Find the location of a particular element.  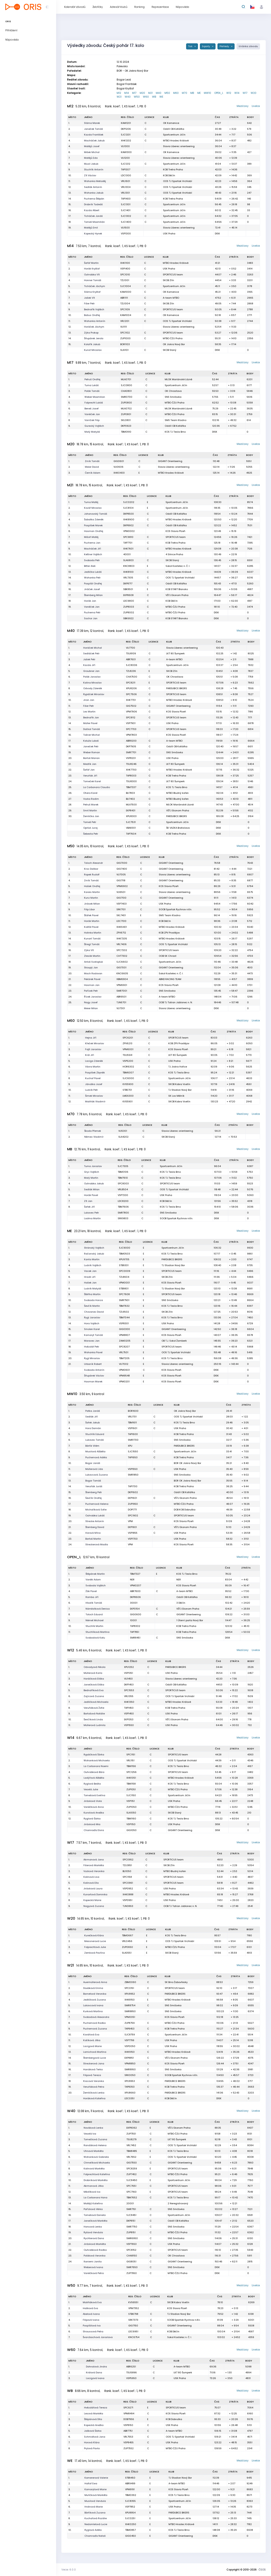

Sokol Kostelec n. Č. l. is located at coordinates (178, 566).